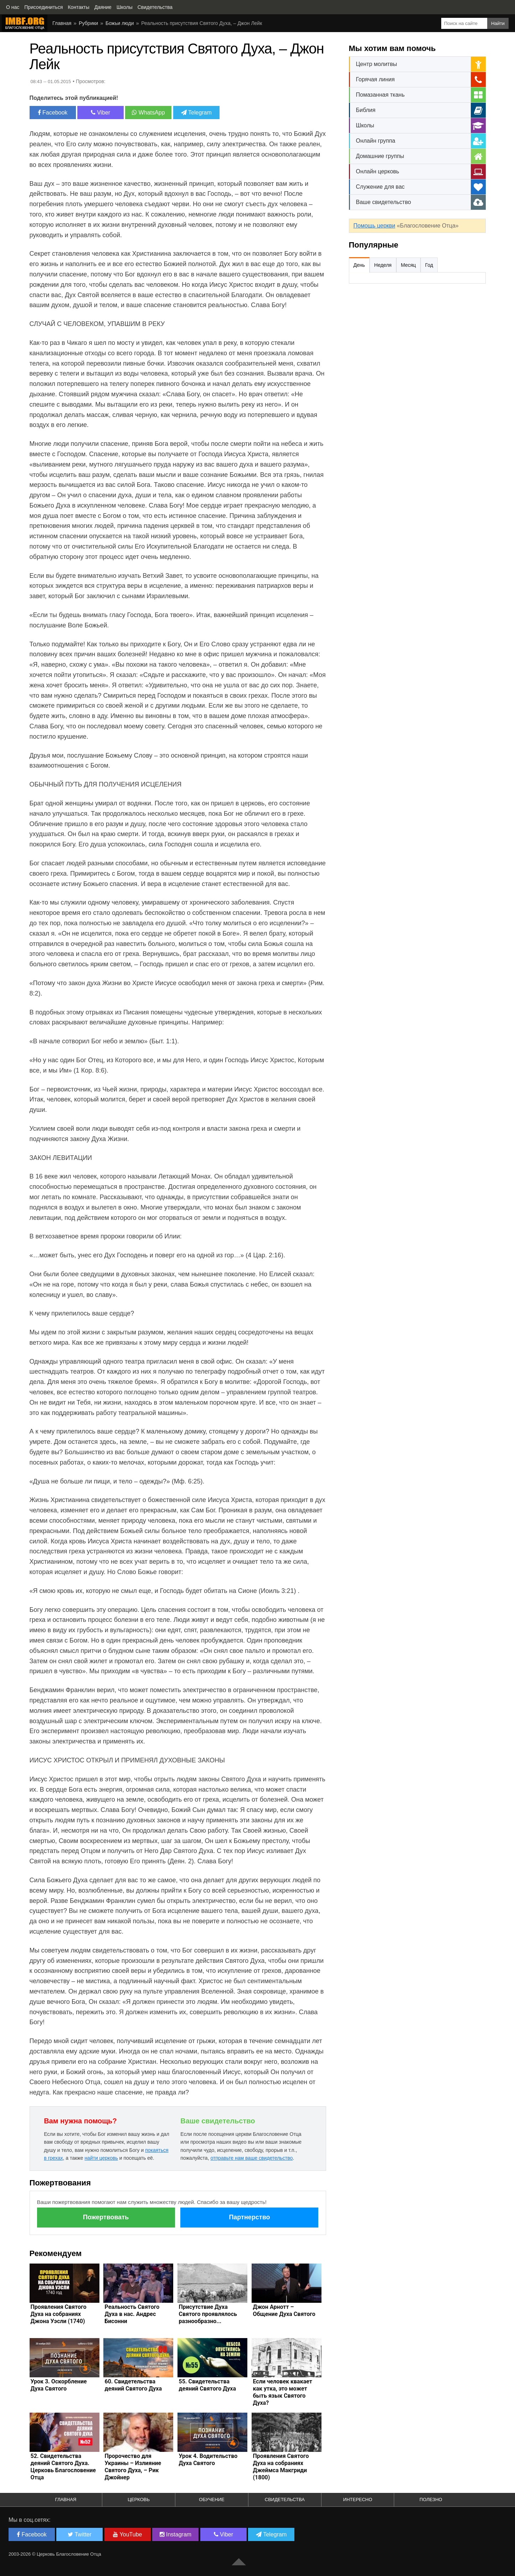 This screenshot has height=2576, width=515. What do you see at coordinates (430, 2499) in the screenshot?
I see `Полезно` at bounding box center [430, 2499].